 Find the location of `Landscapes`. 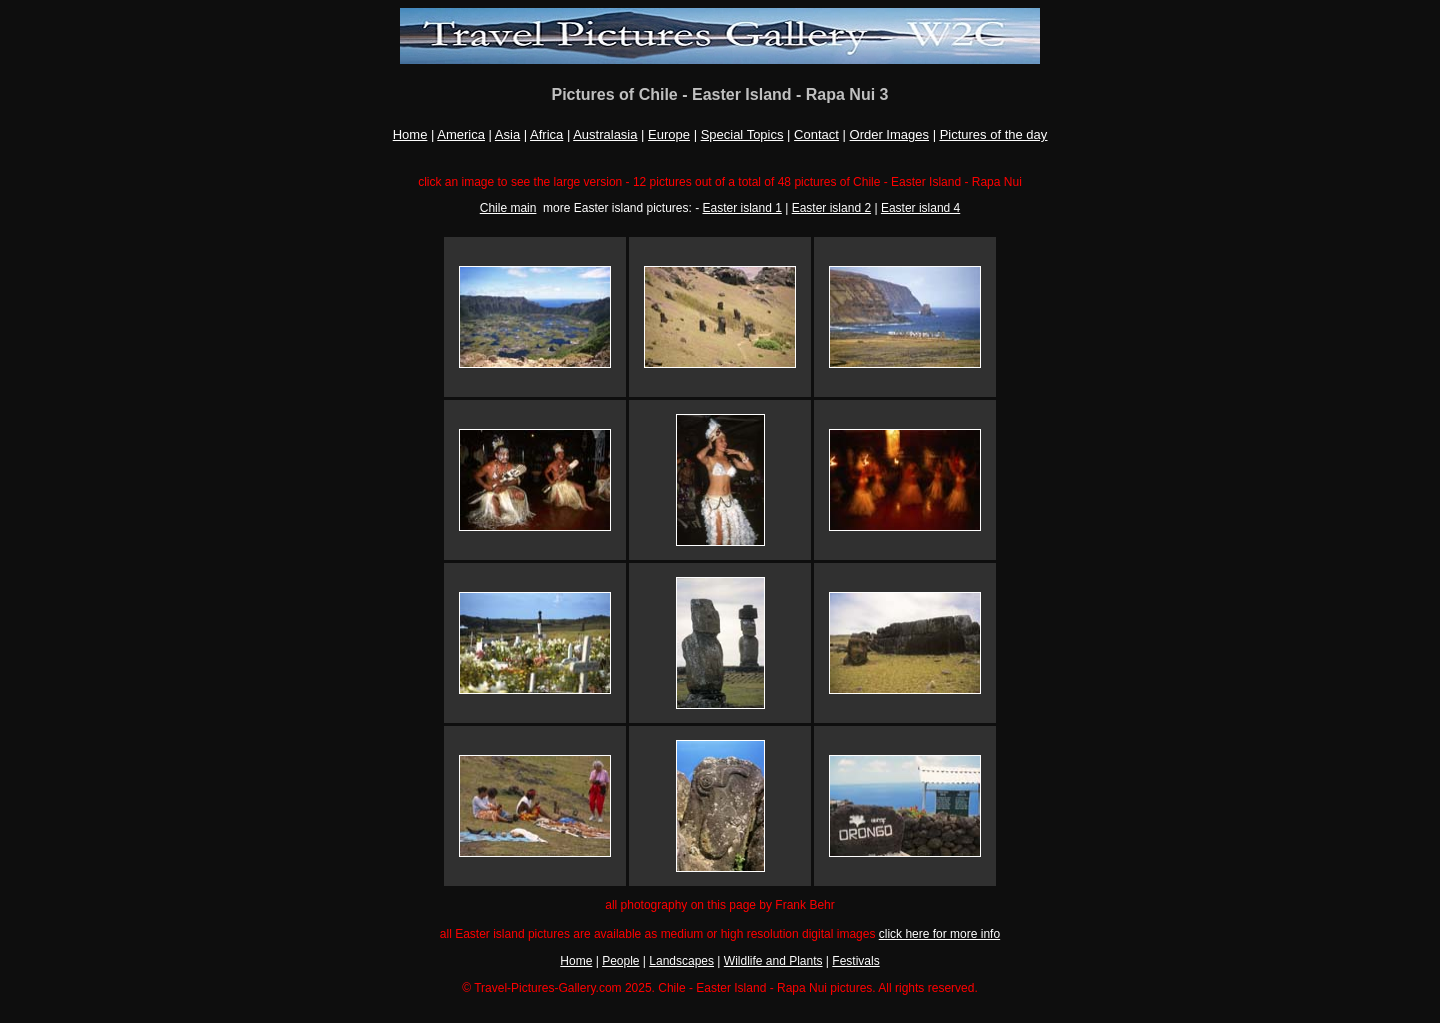

Landscapes is located at coordinates (681, 961).